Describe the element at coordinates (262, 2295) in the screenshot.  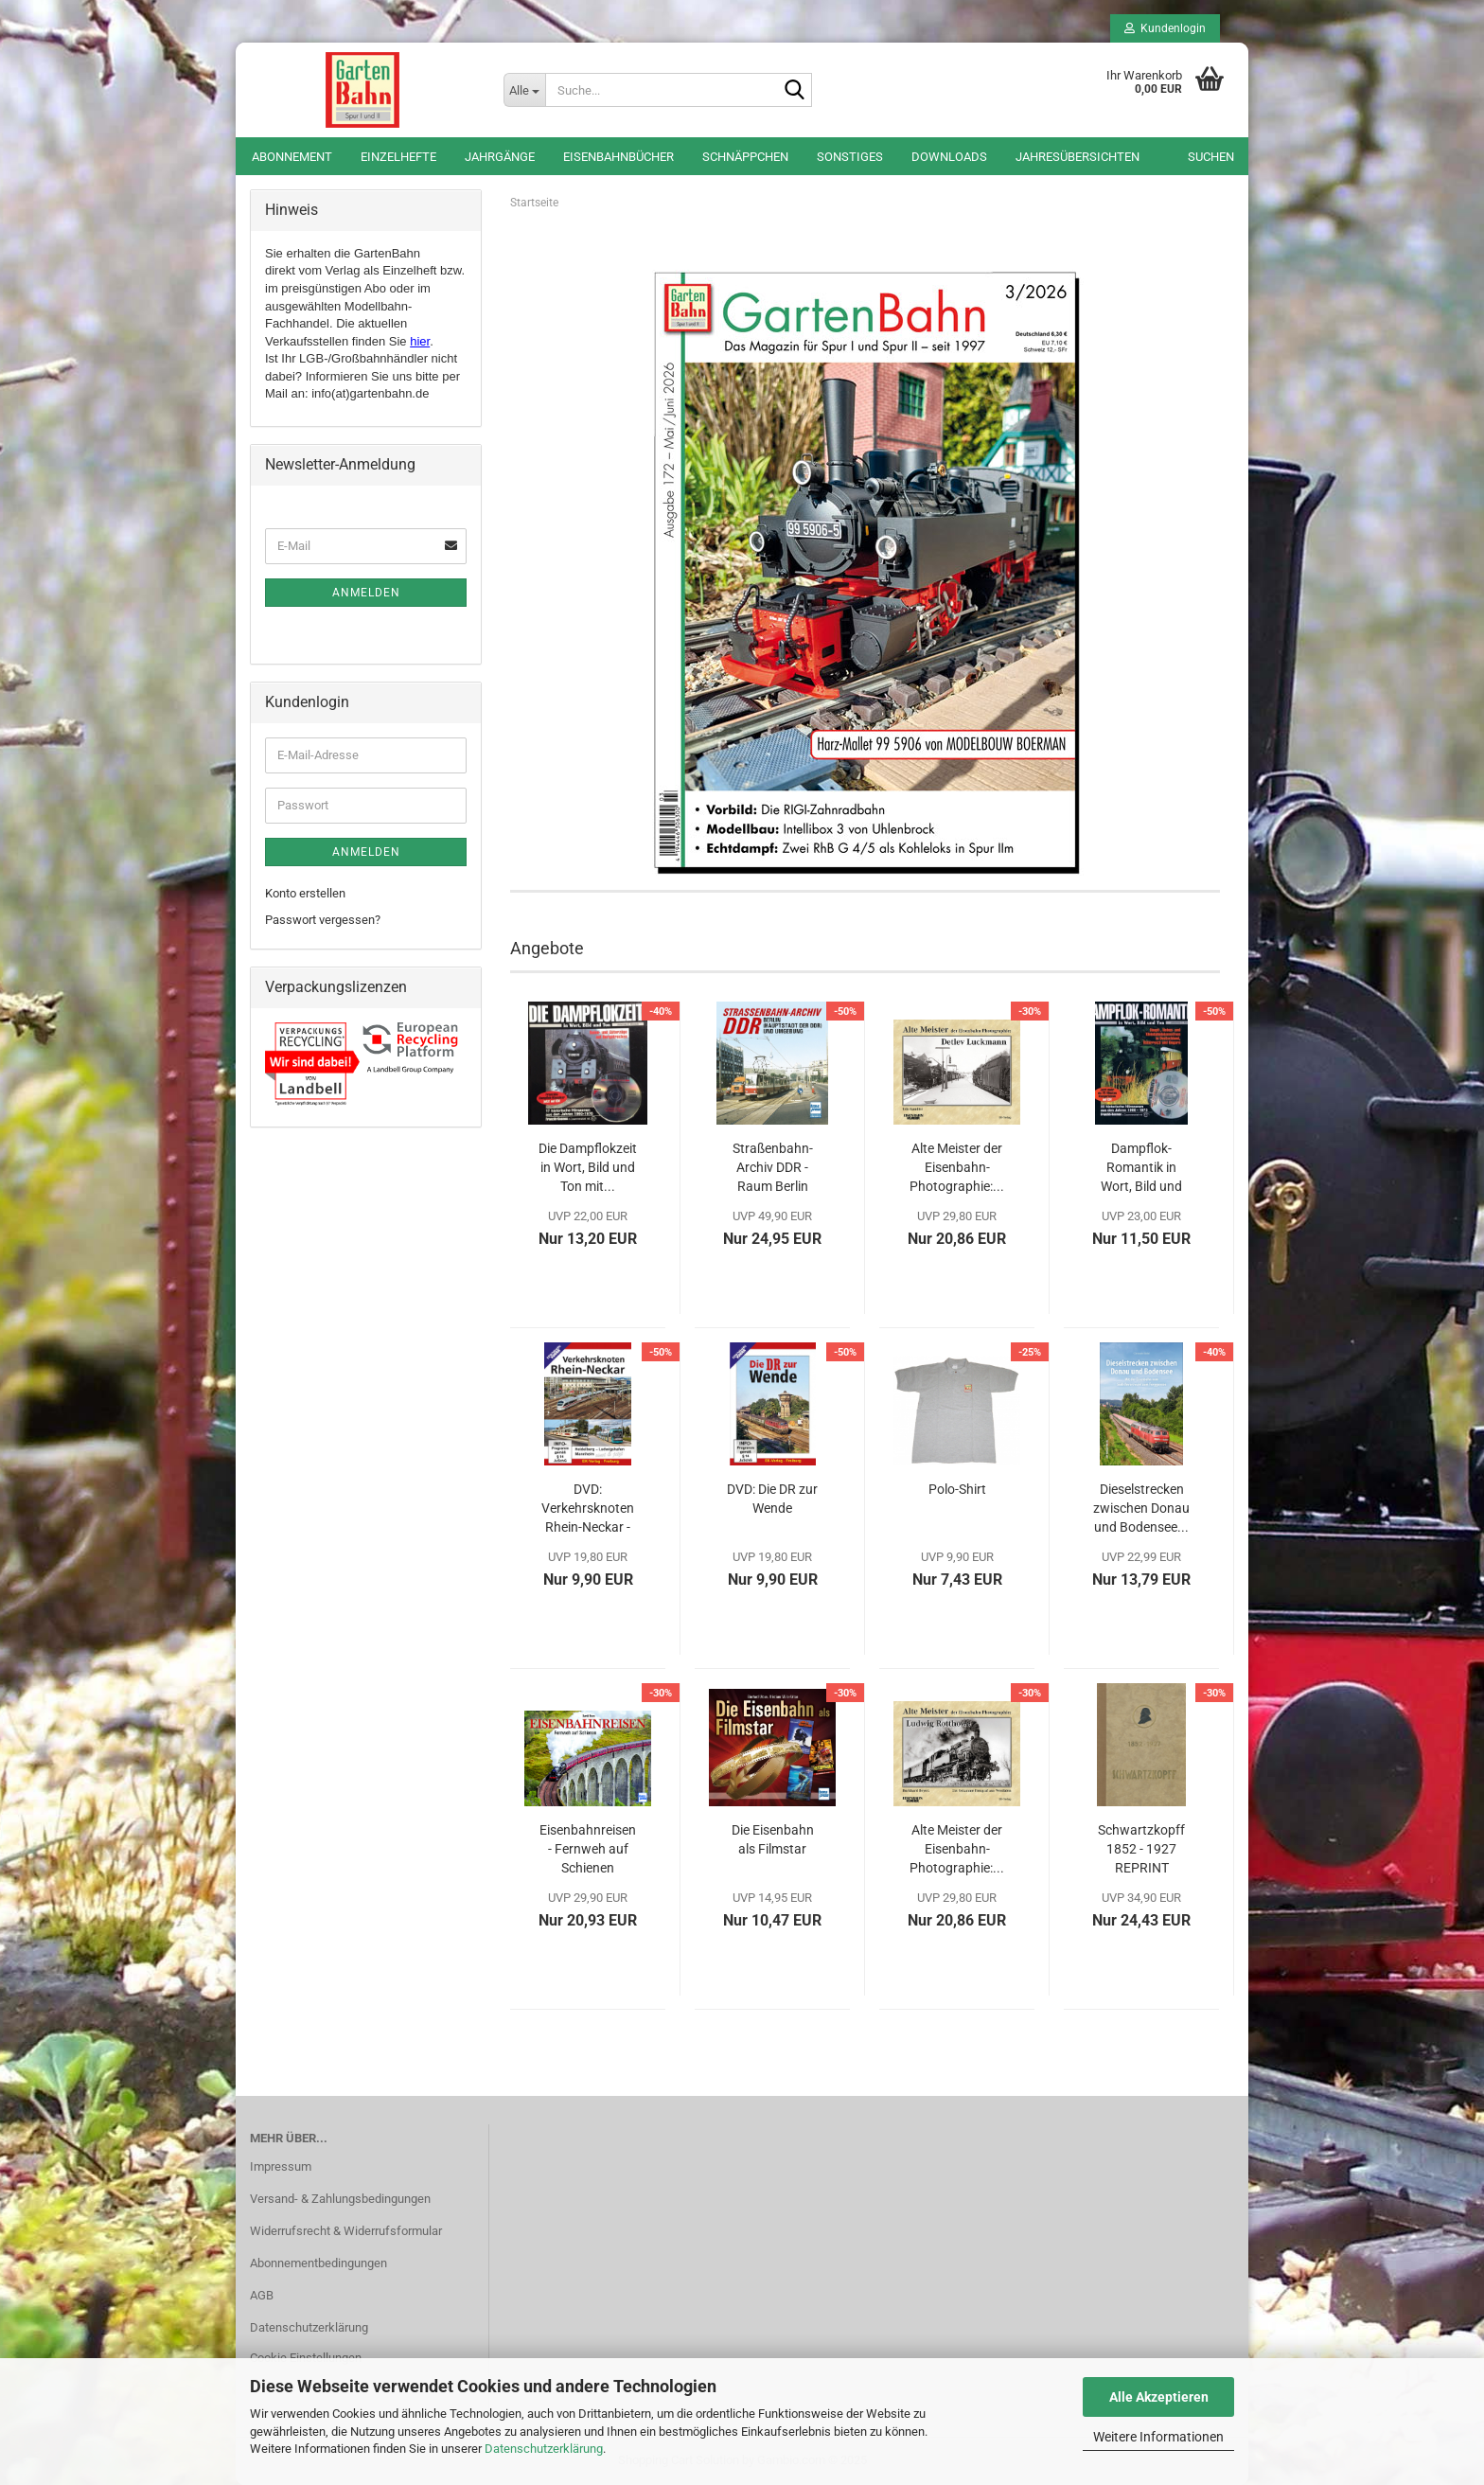
I see `AGB` at that location.